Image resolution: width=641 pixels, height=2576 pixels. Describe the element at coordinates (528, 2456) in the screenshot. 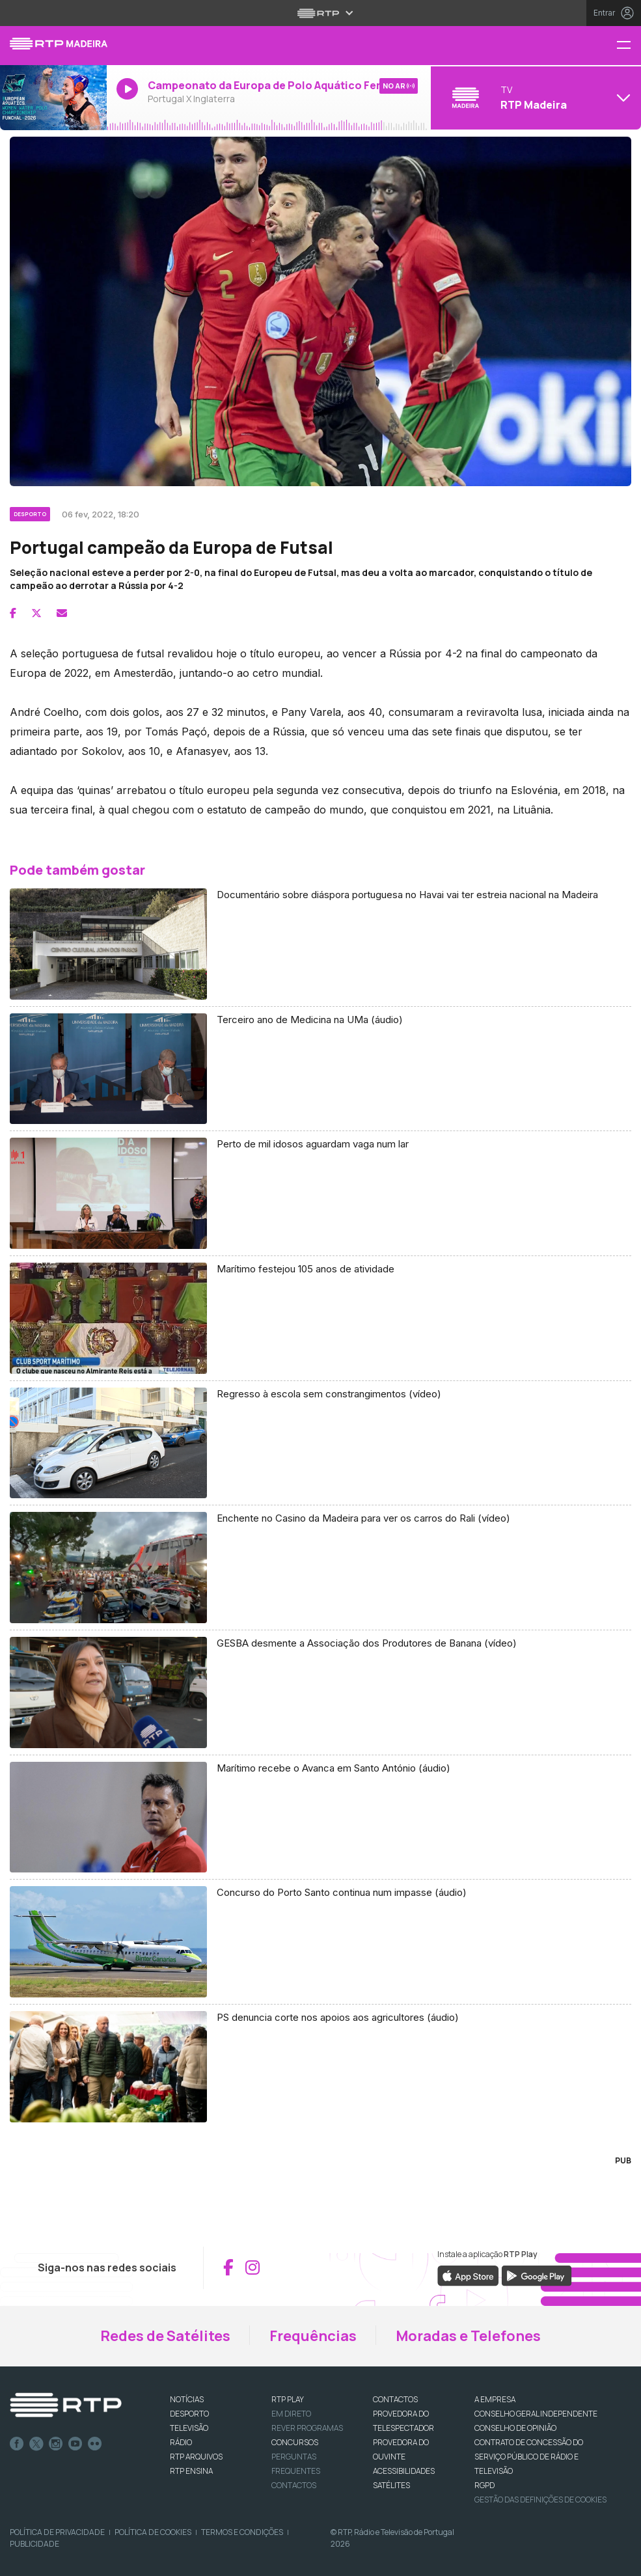

I see `CONTRATO DE CONCESSÃO DO SERVIÇO PÚBLICO DE RÁDIO E TELEVISÃO` at that location.